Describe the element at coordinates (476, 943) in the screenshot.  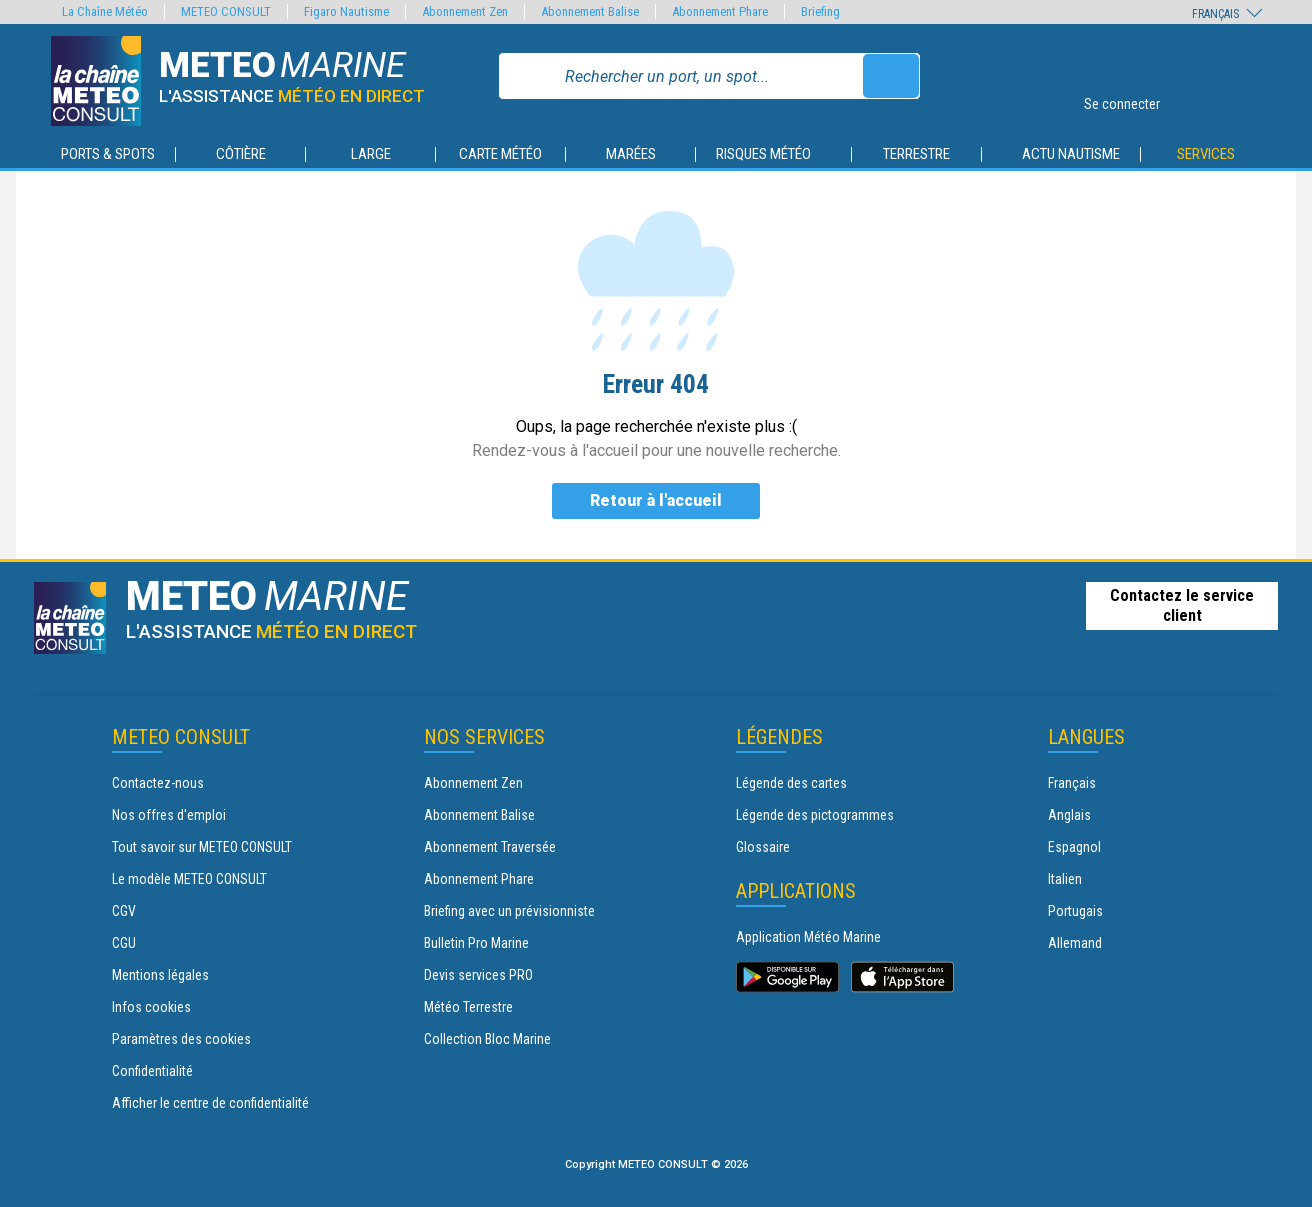
I see `Bulletin Pro Marine` at that location.